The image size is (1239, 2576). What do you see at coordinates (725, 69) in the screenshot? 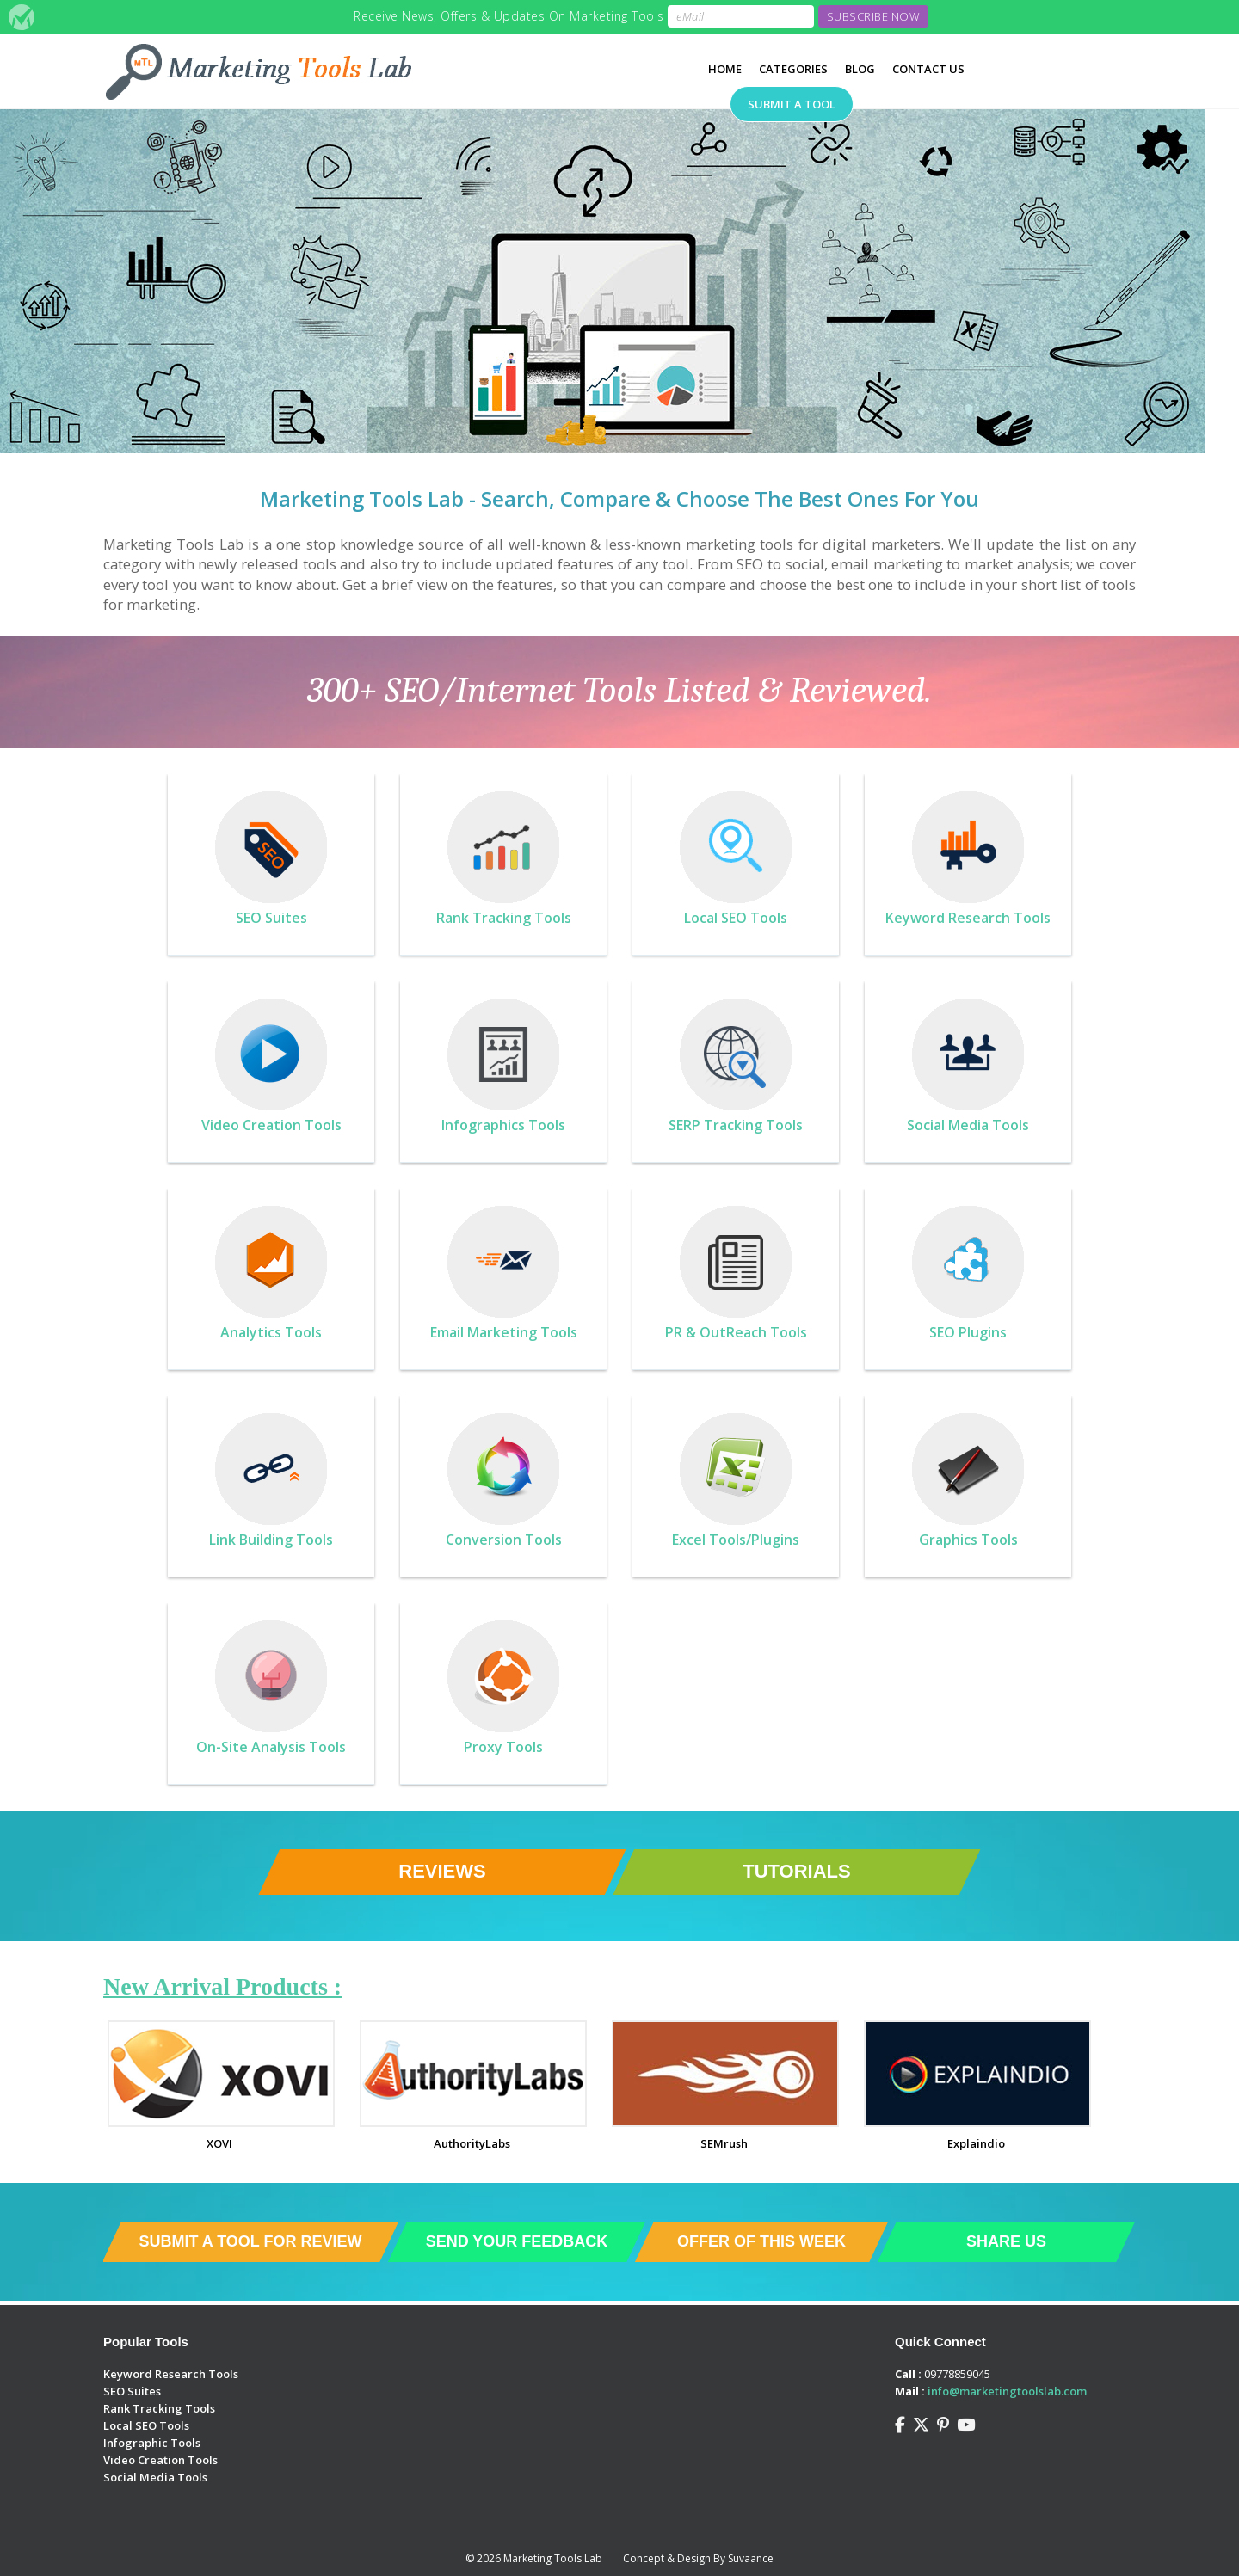
I see `Home` at bounding box center [725, 69].